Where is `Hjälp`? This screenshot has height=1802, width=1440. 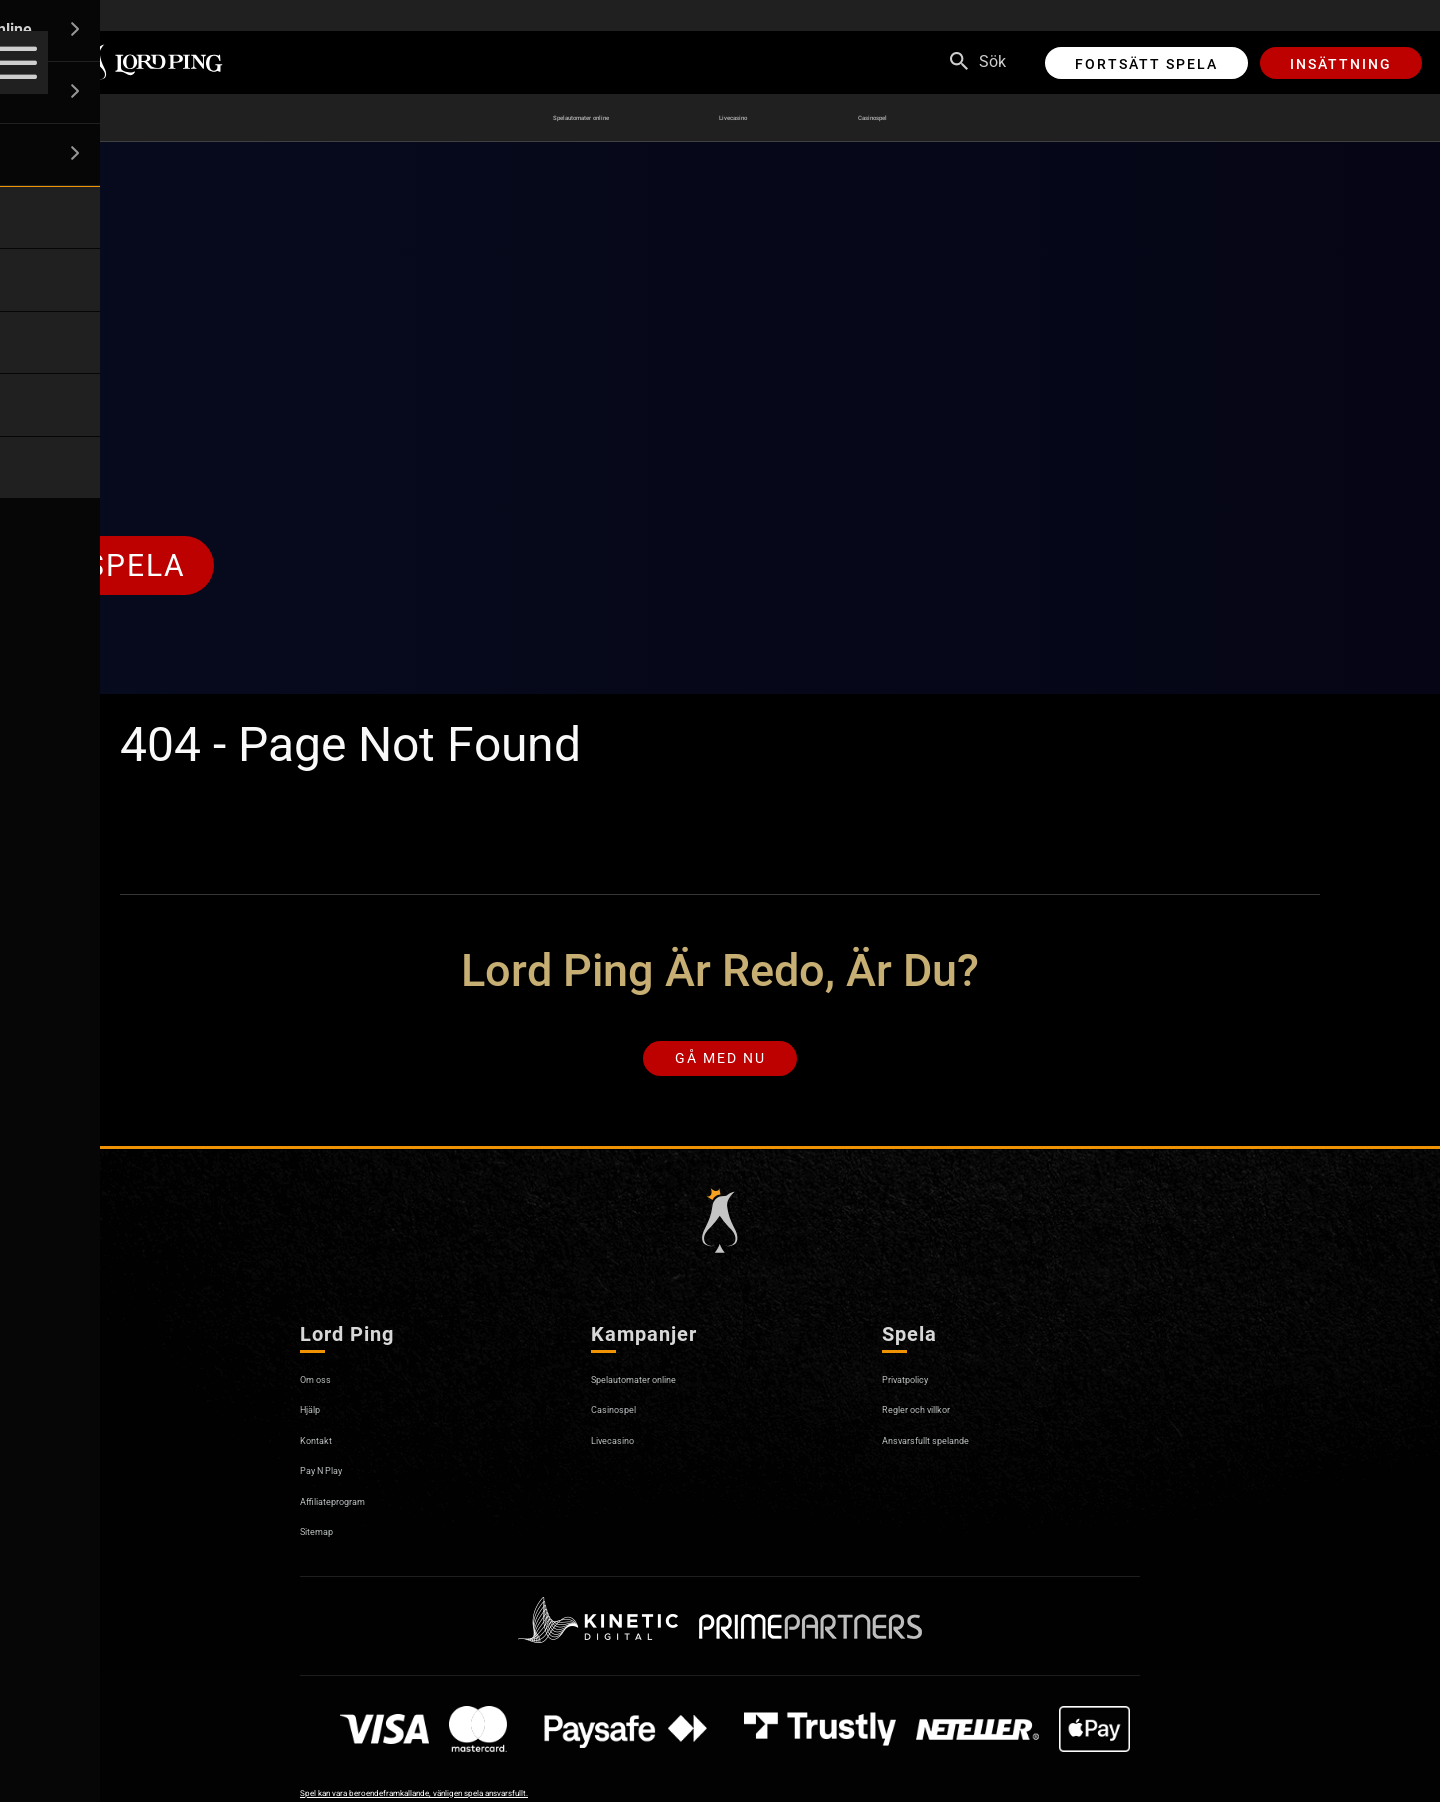
Hjälp is located at coordinates (318, 1422).